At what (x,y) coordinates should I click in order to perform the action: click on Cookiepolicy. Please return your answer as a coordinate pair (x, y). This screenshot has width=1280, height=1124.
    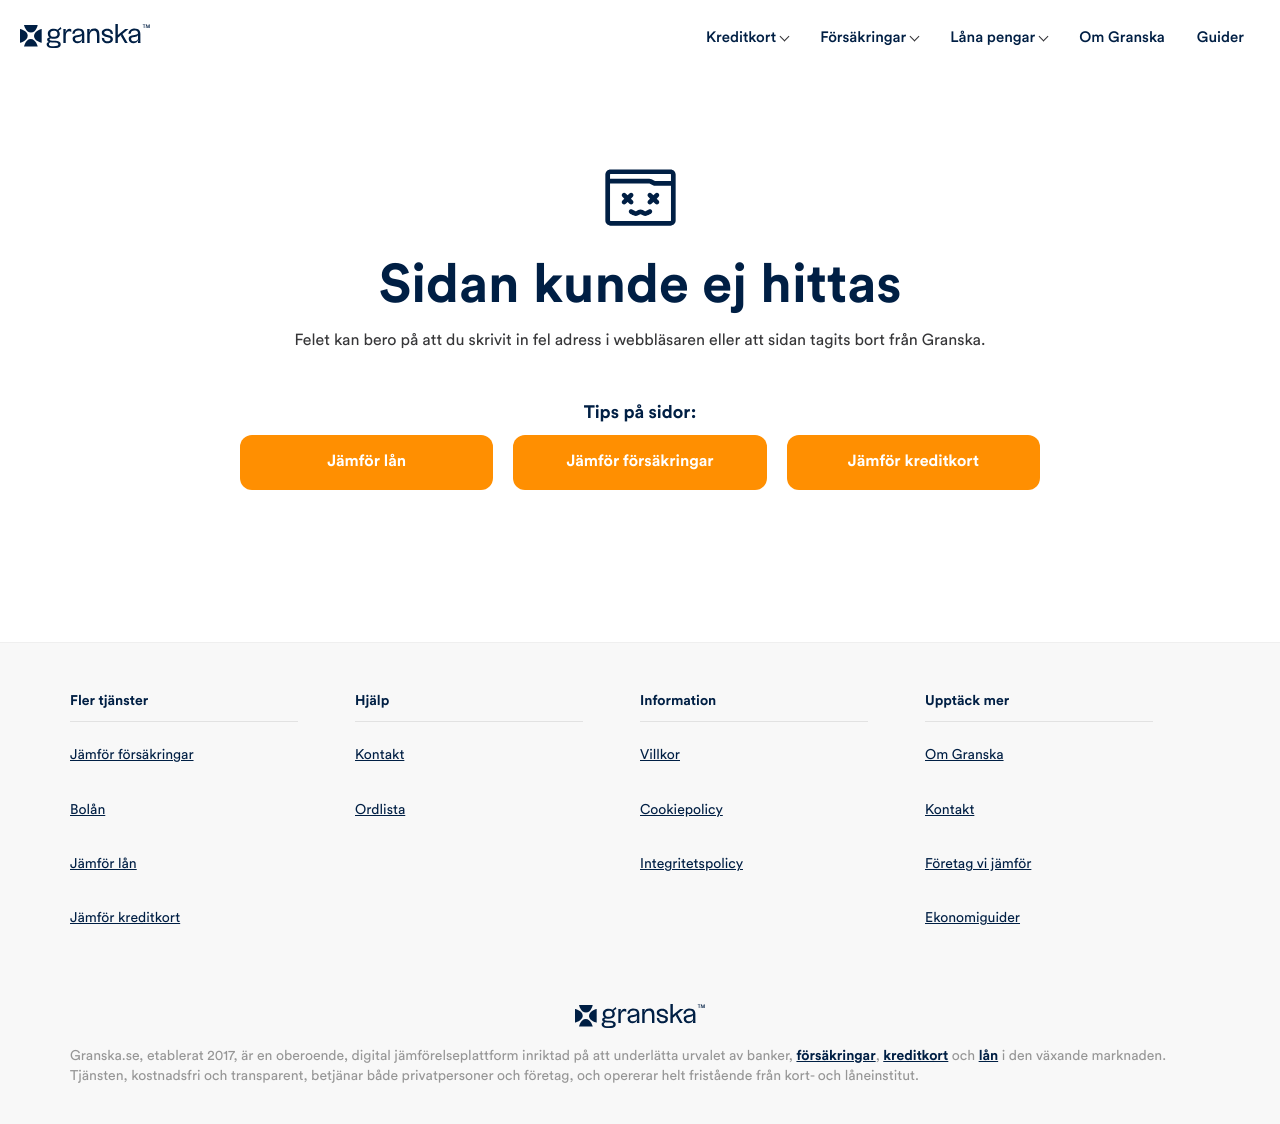
    Looking at the image, I should click on (681, 810).